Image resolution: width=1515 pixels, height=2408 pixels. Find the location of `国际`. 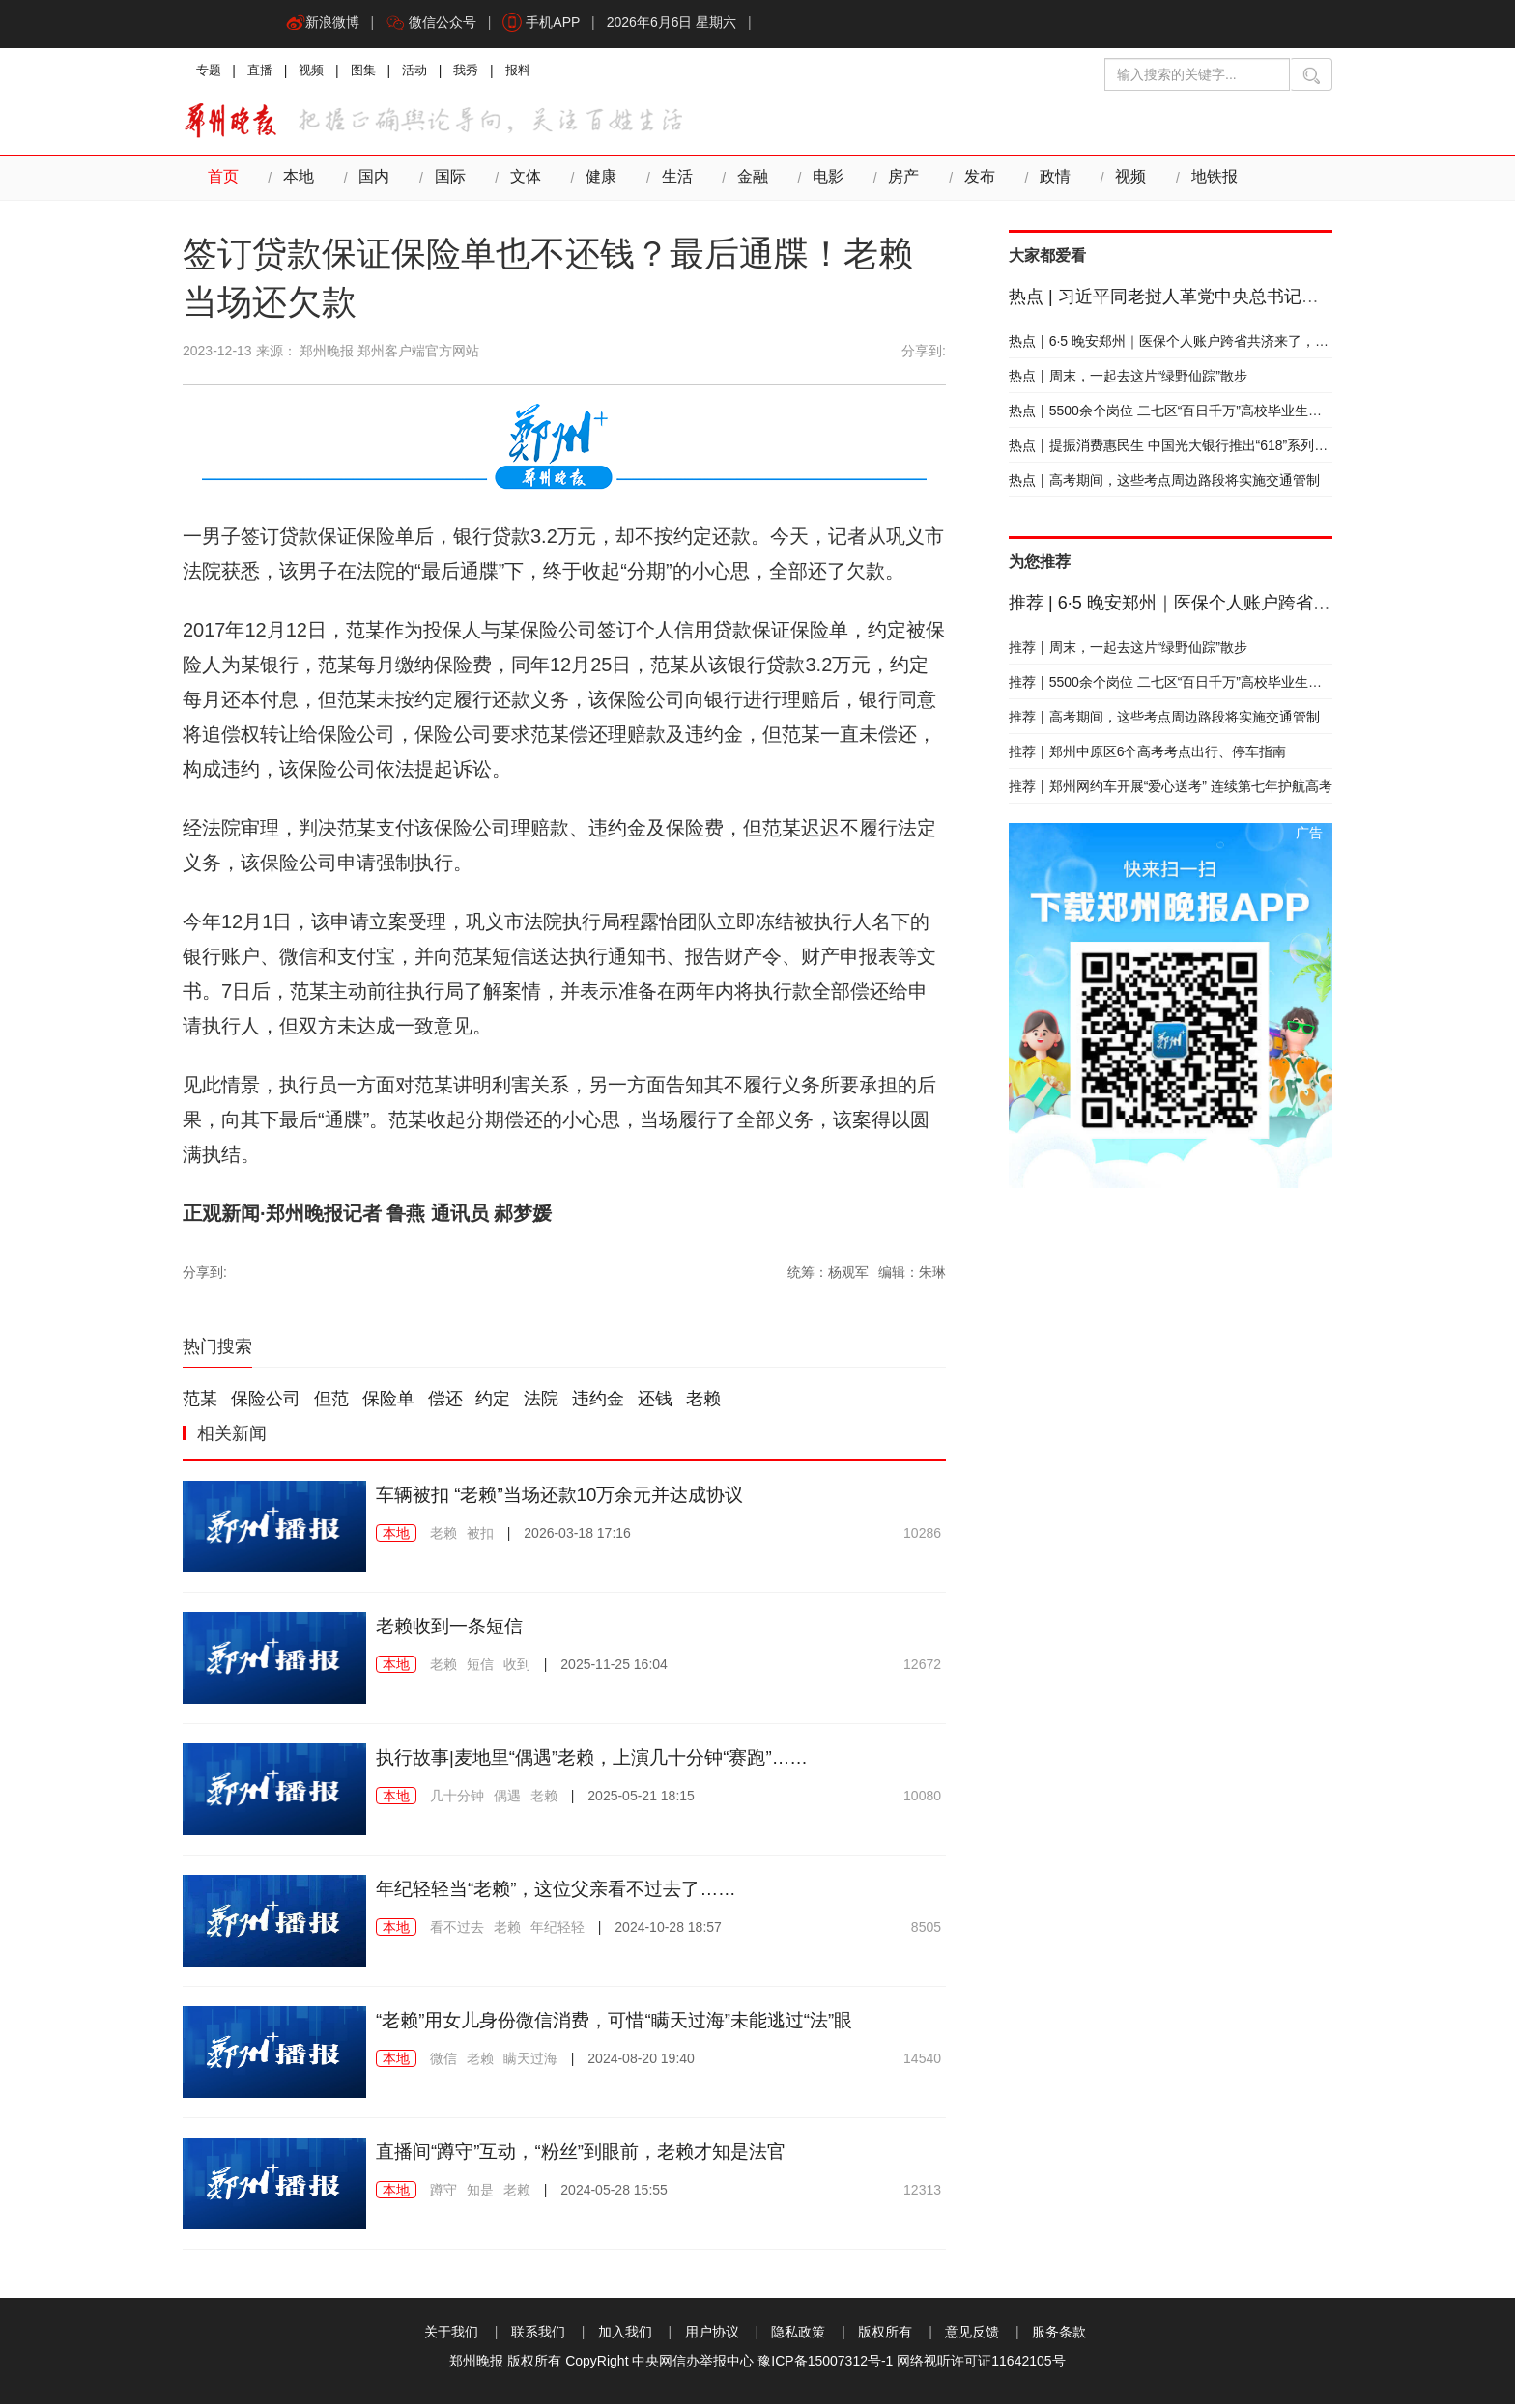

国际 is located at coordinates (445, 182).